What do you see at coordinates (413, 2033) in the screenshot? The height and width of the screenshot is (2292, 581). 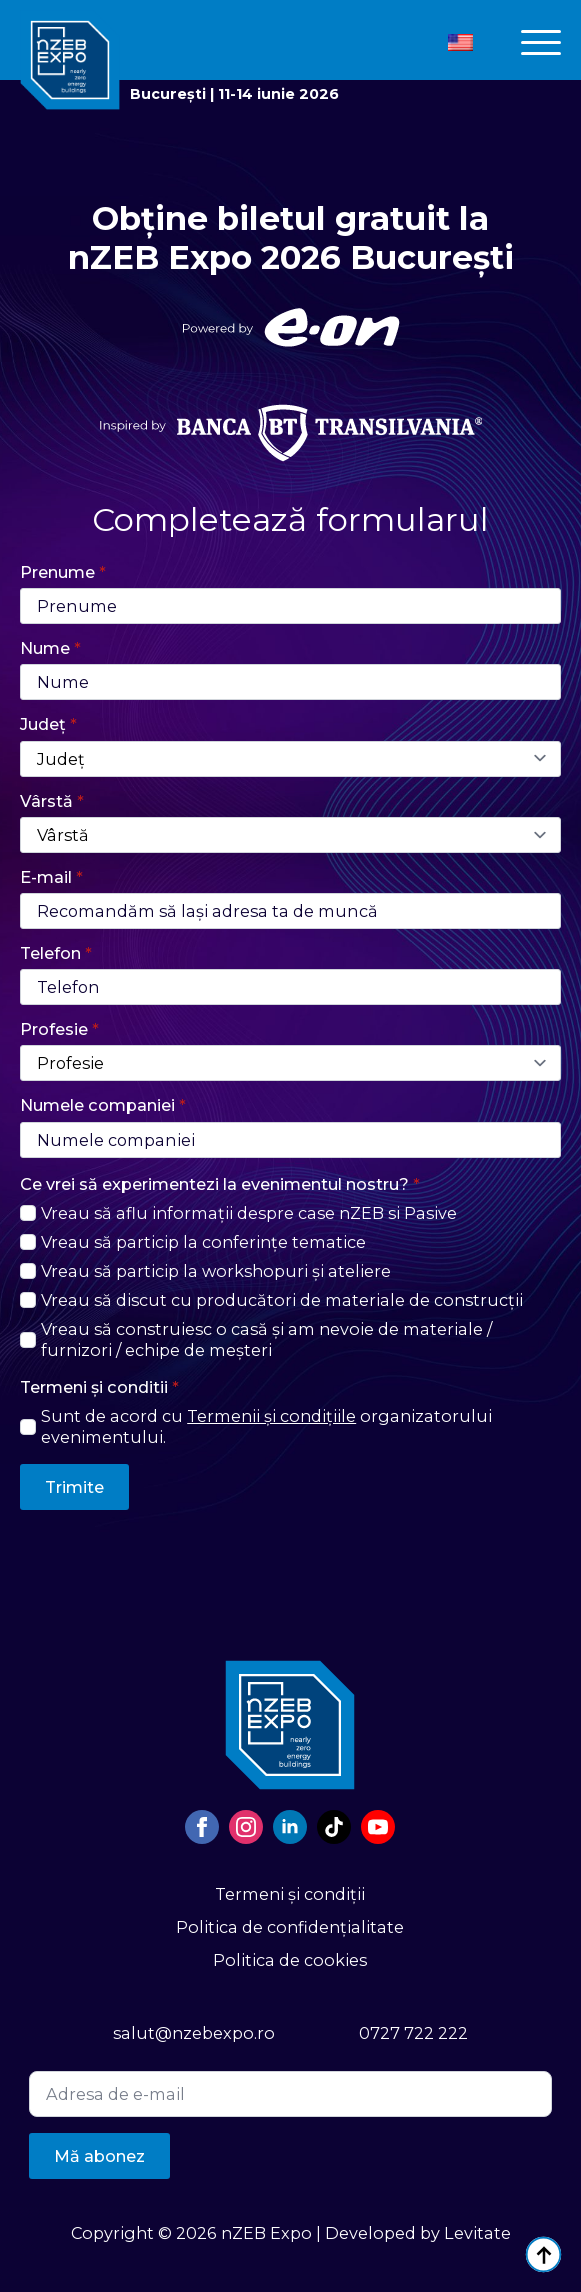 I see `0727 722 222` at bounding box center [413, 2033].